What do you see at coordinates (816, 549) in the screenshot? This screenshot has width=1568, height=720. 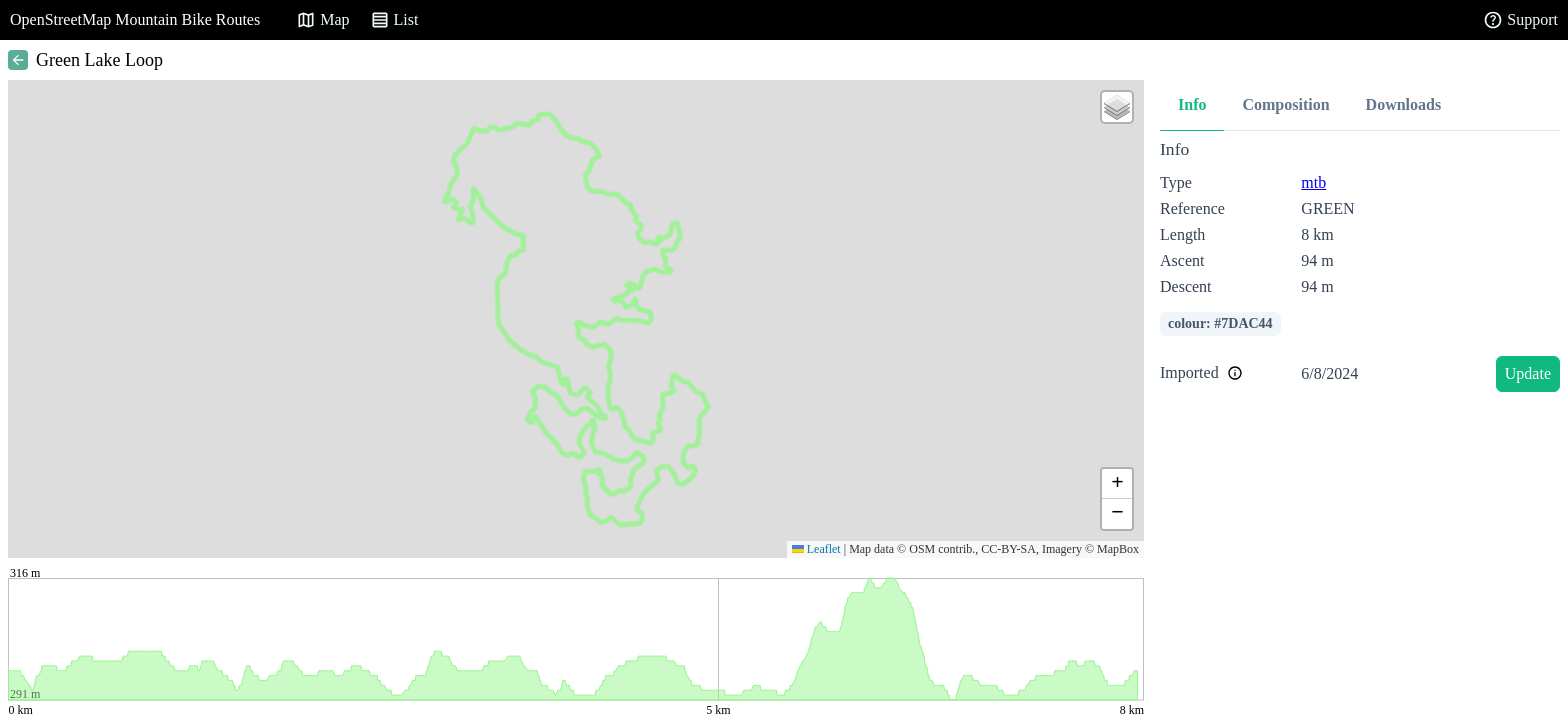 I see `Leaflet` at bounding box center [816, 549].